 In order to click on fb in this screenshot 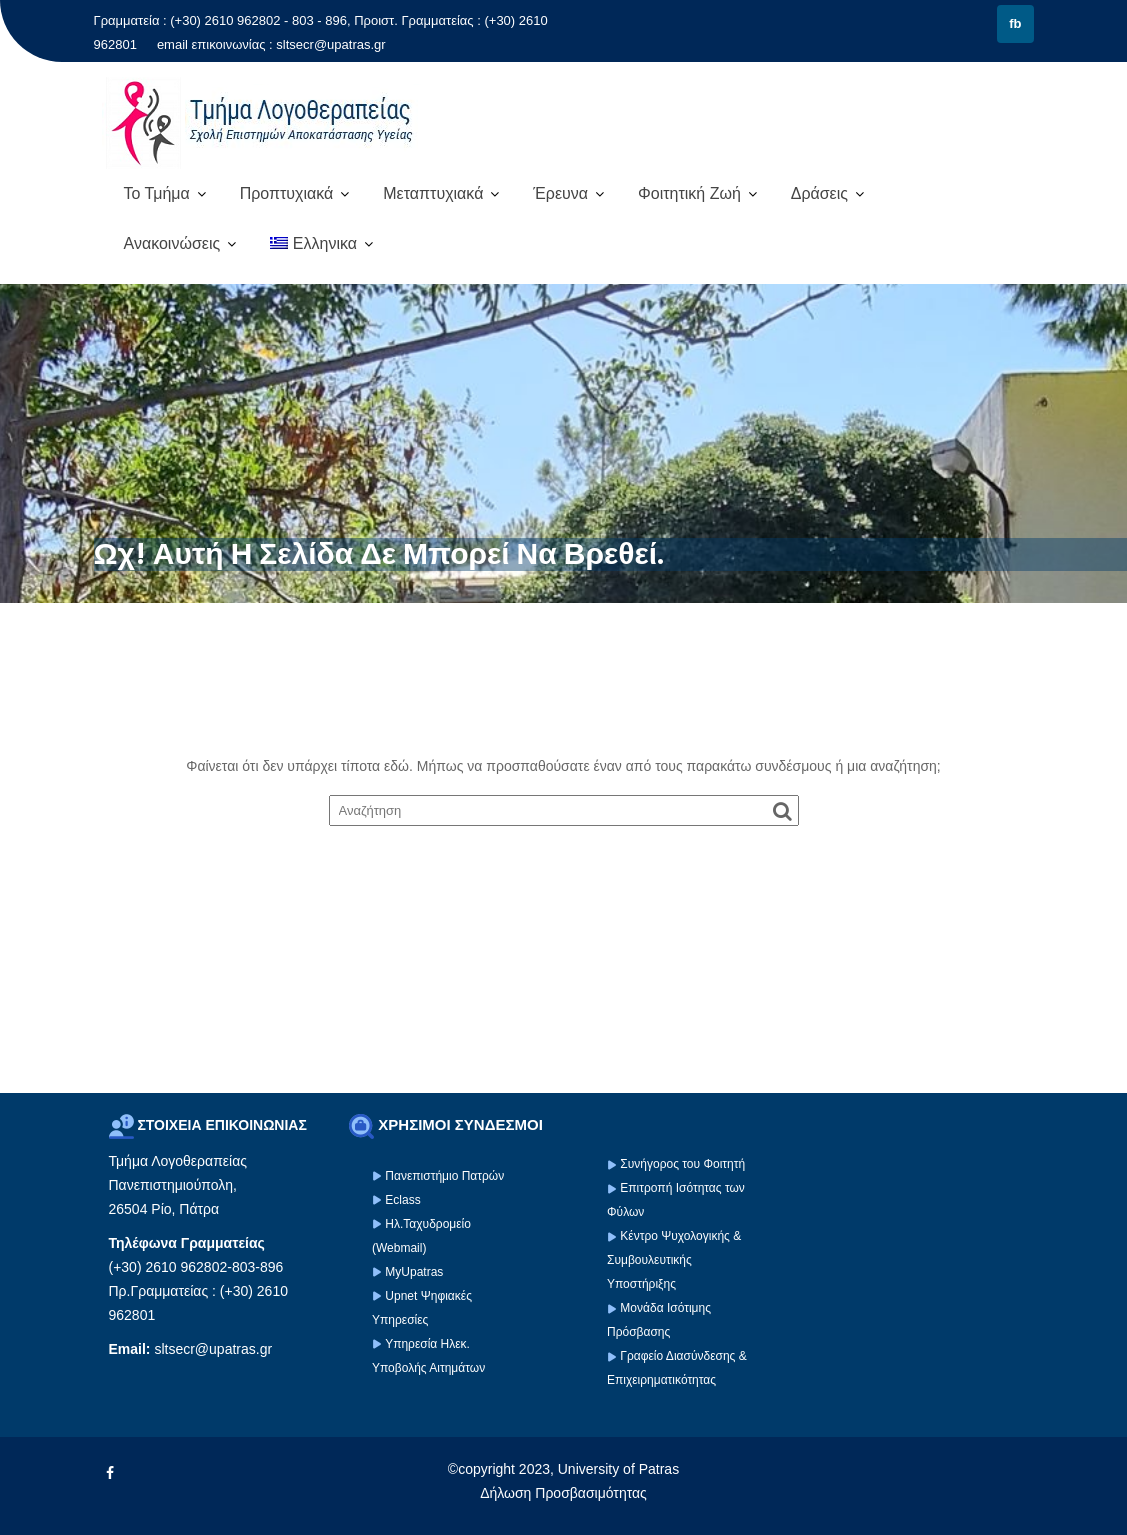, I will do `click(1015, 23)`.